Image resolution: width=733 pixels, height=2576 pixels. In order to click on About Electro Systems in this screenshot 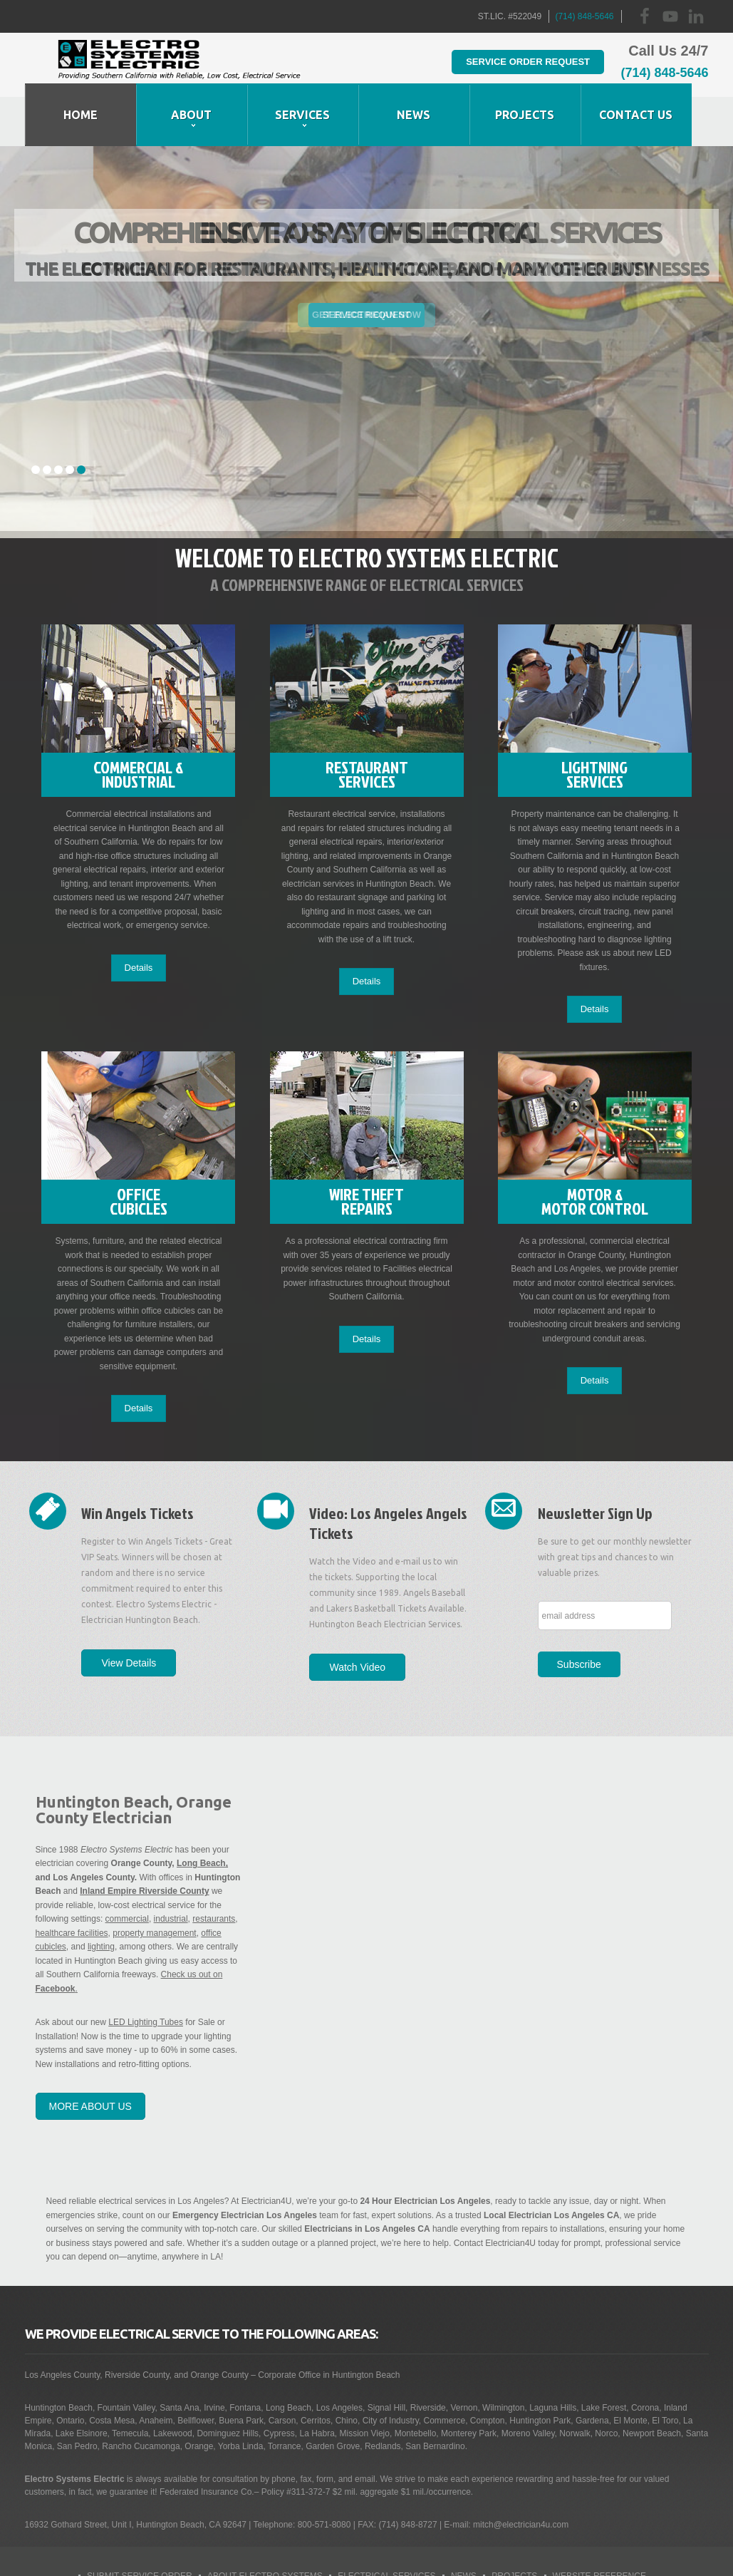, I will do `click(265, 2528)`.